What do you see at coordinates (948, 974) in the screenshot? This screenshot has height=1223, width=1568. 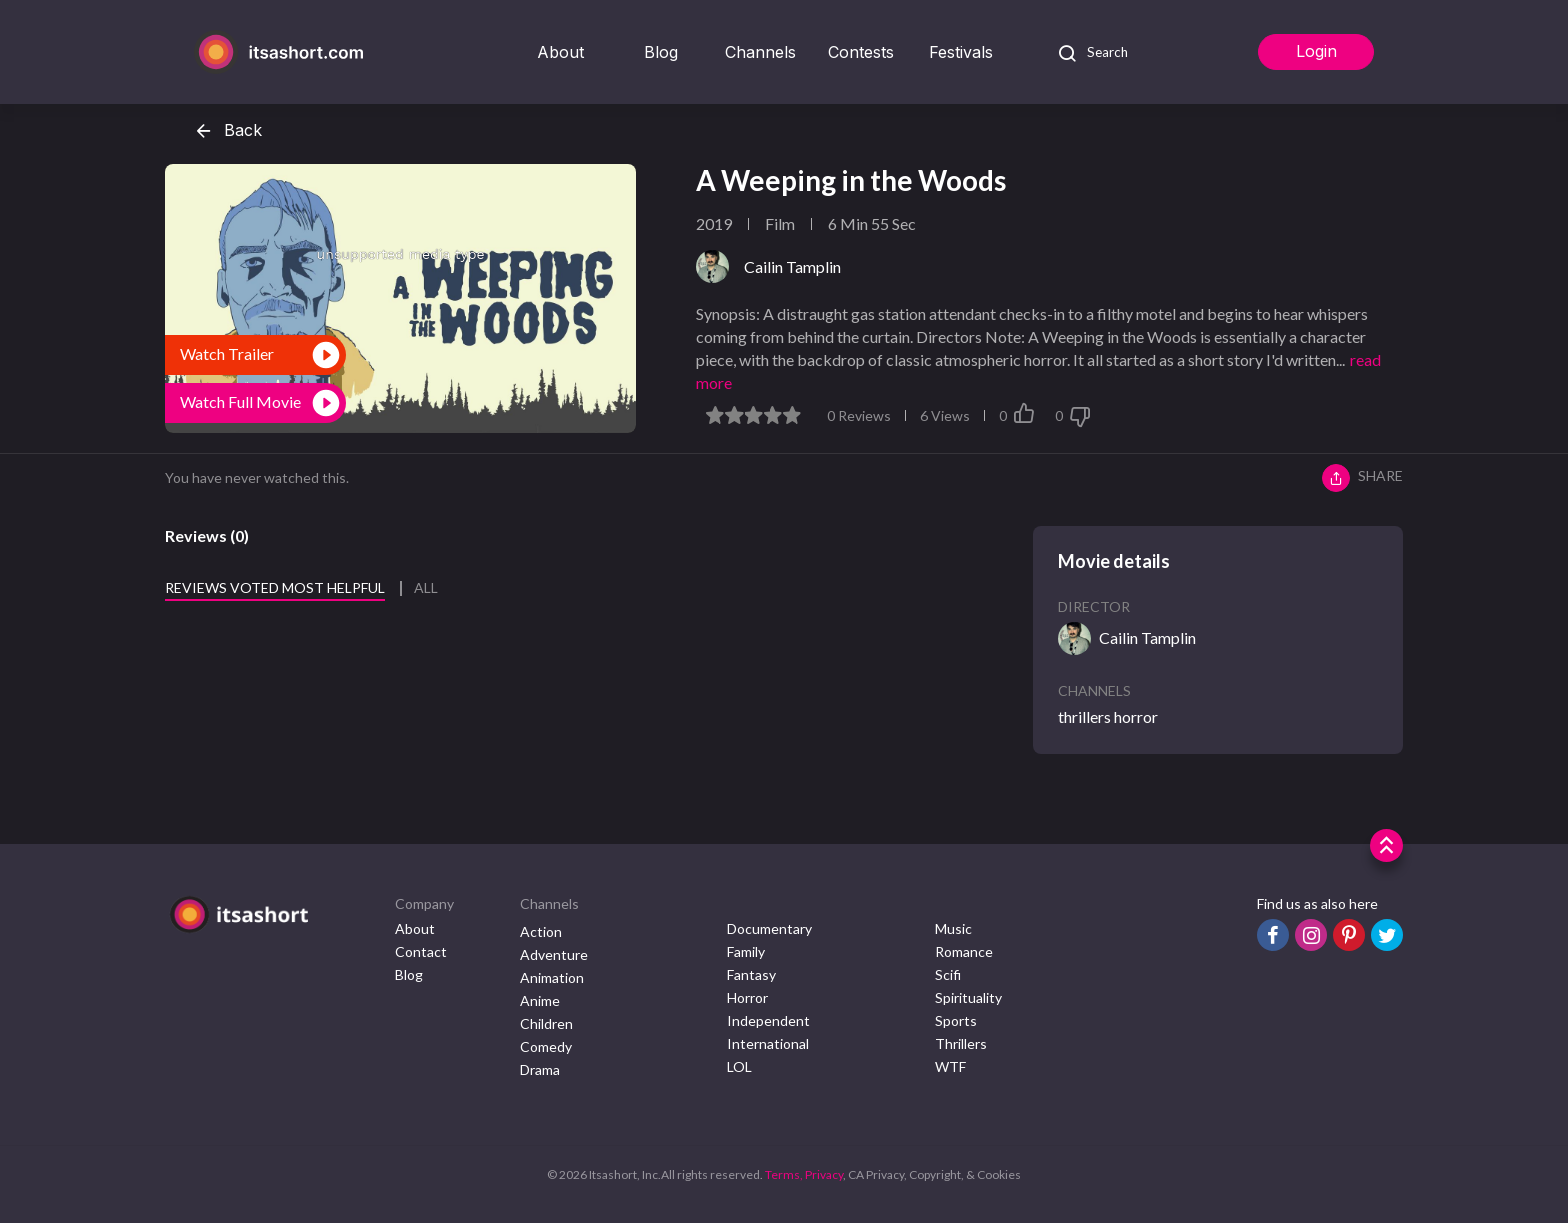 I see `Scifi` at bounding box center [948, 974].